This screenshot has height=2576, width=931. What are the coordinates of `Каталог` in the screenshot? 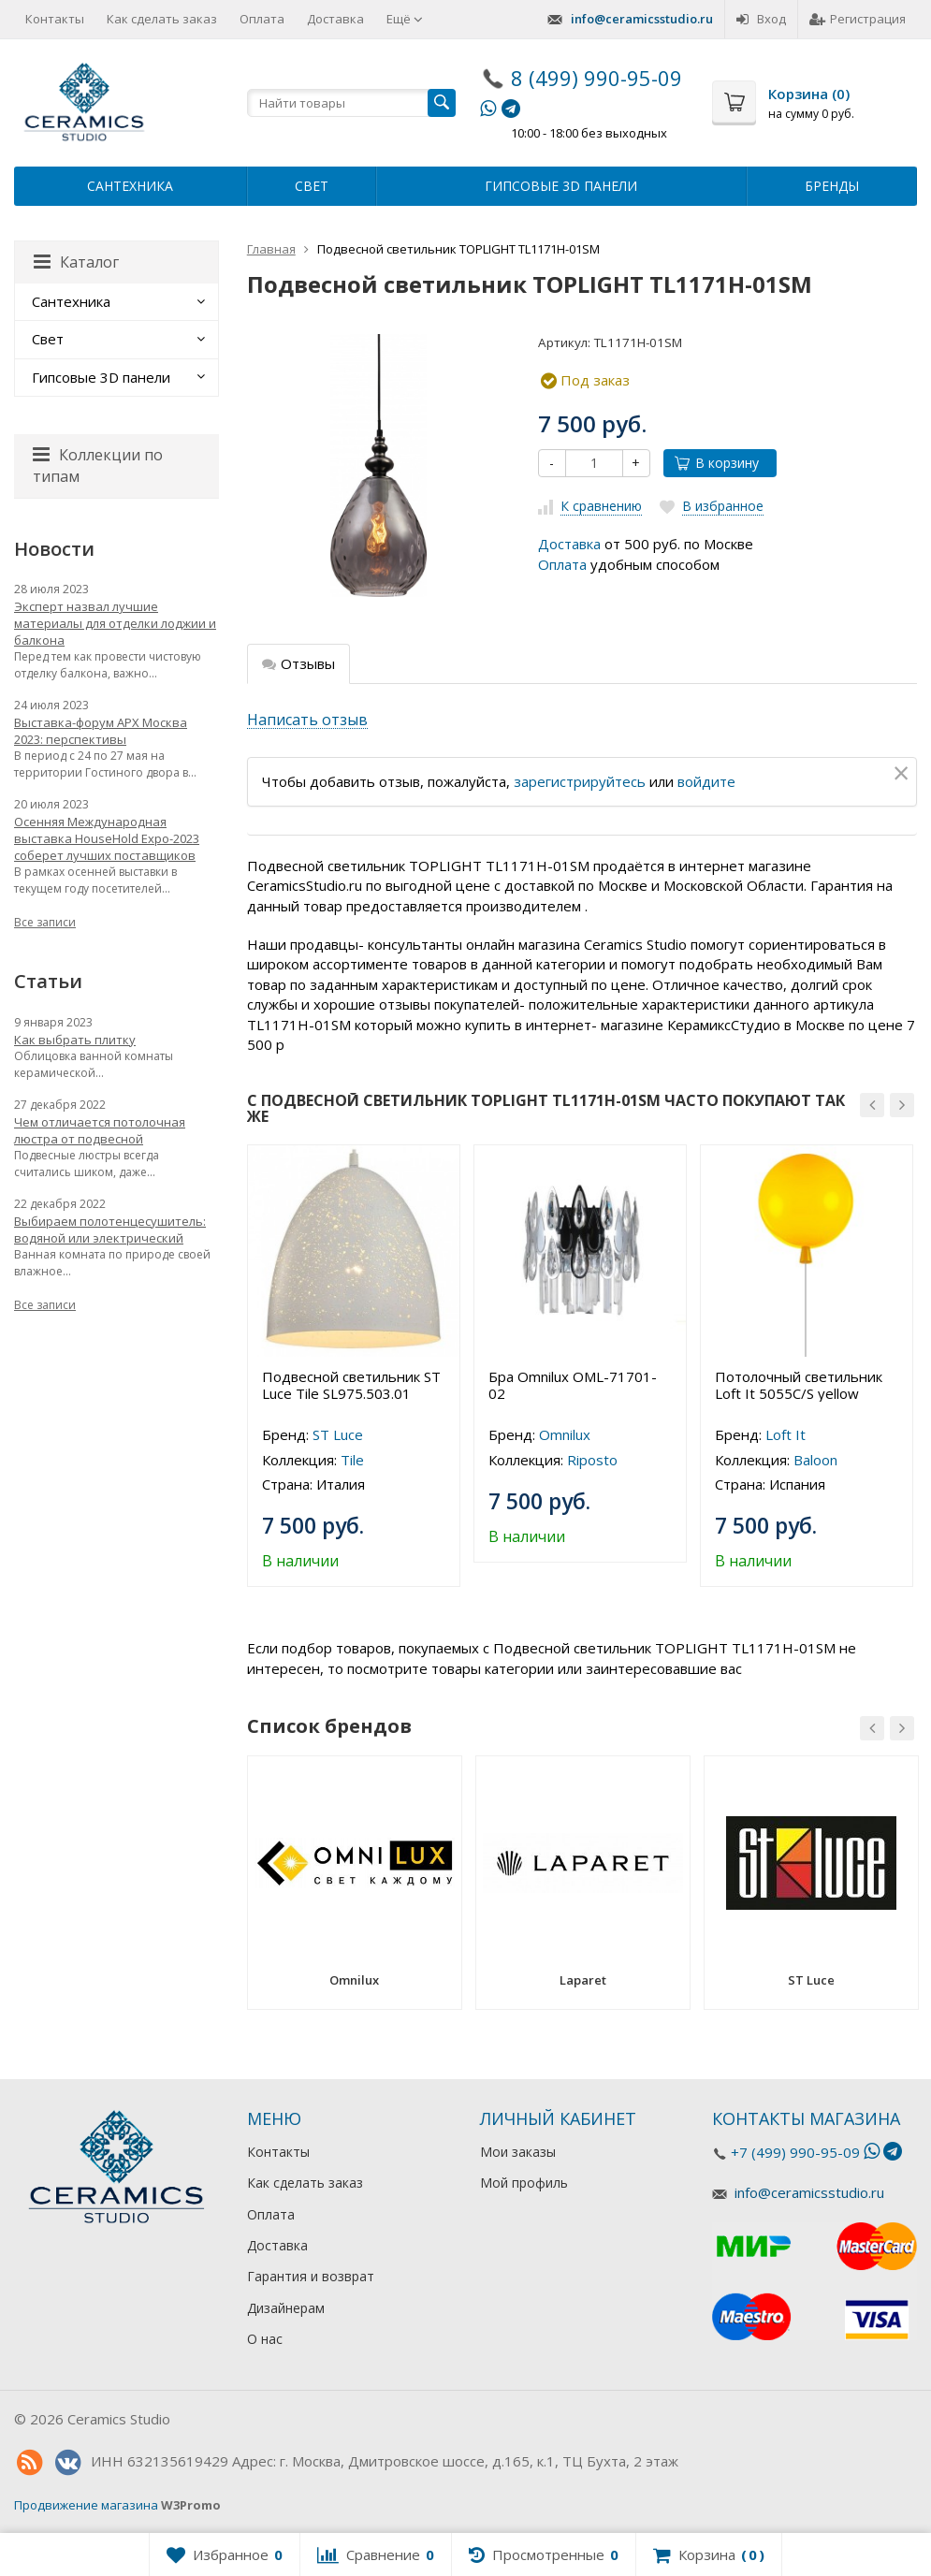 It's located at (76, 262).